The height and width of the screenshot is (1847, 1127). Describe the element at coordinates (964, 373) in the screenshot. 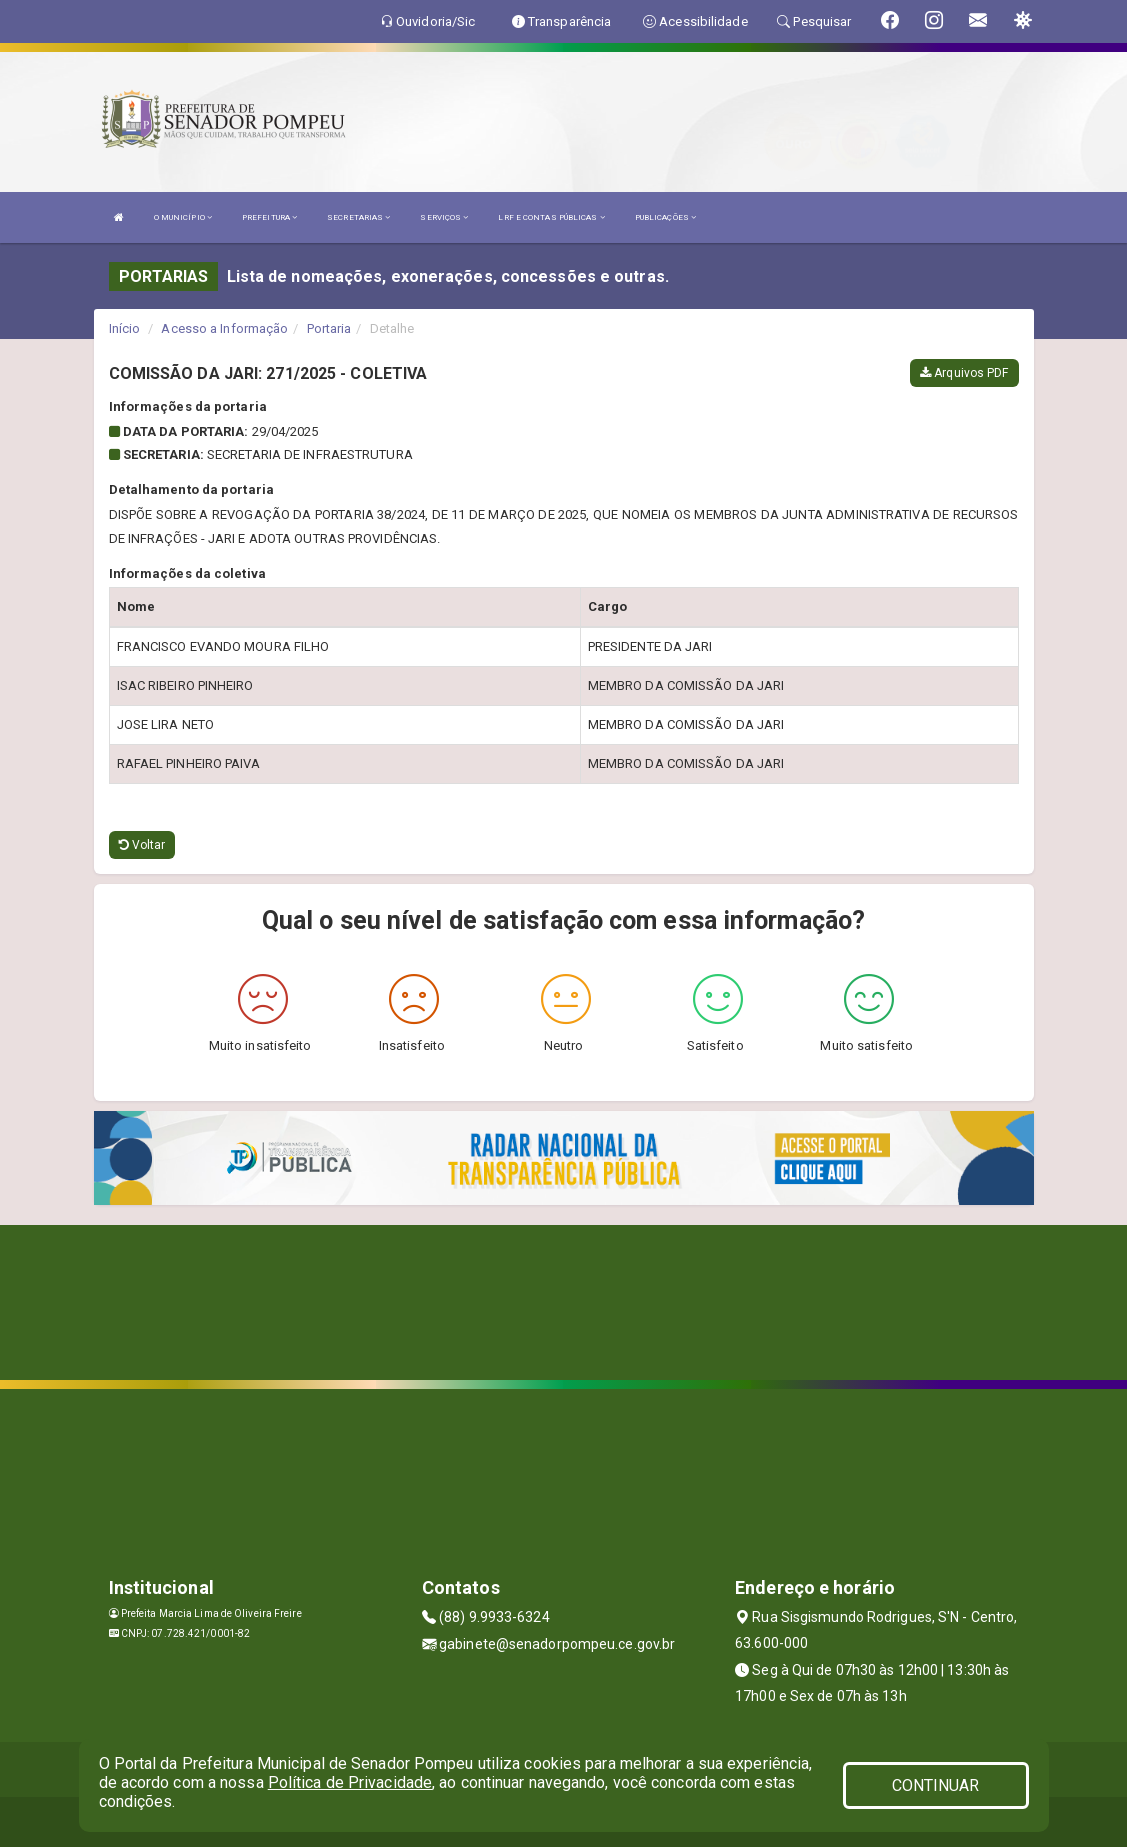

I see `Arquivos PDF` at that location.